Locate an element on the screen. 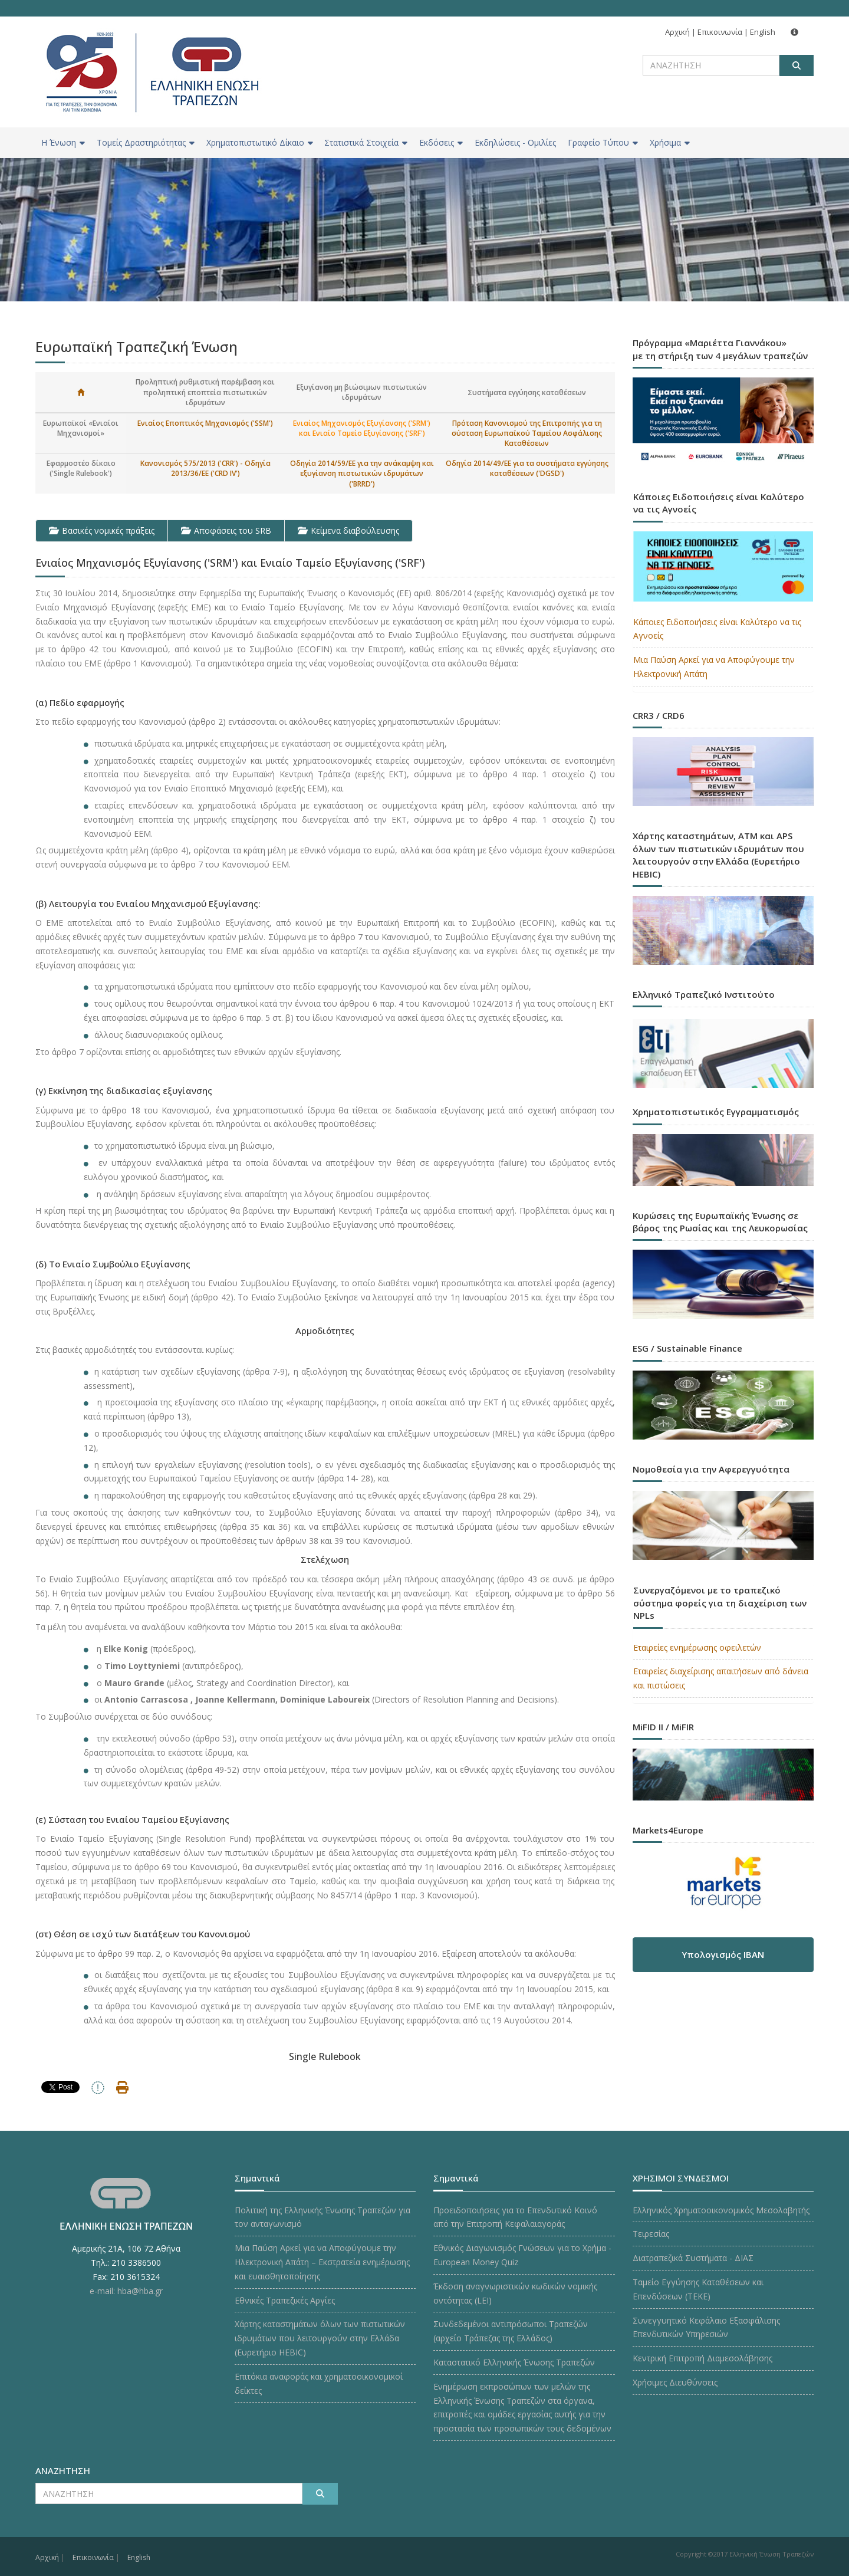 Image resolution: width=849 pixels, height=2576 pixels. Αποφάσεις του SRB is located at coordinates (226, 530).